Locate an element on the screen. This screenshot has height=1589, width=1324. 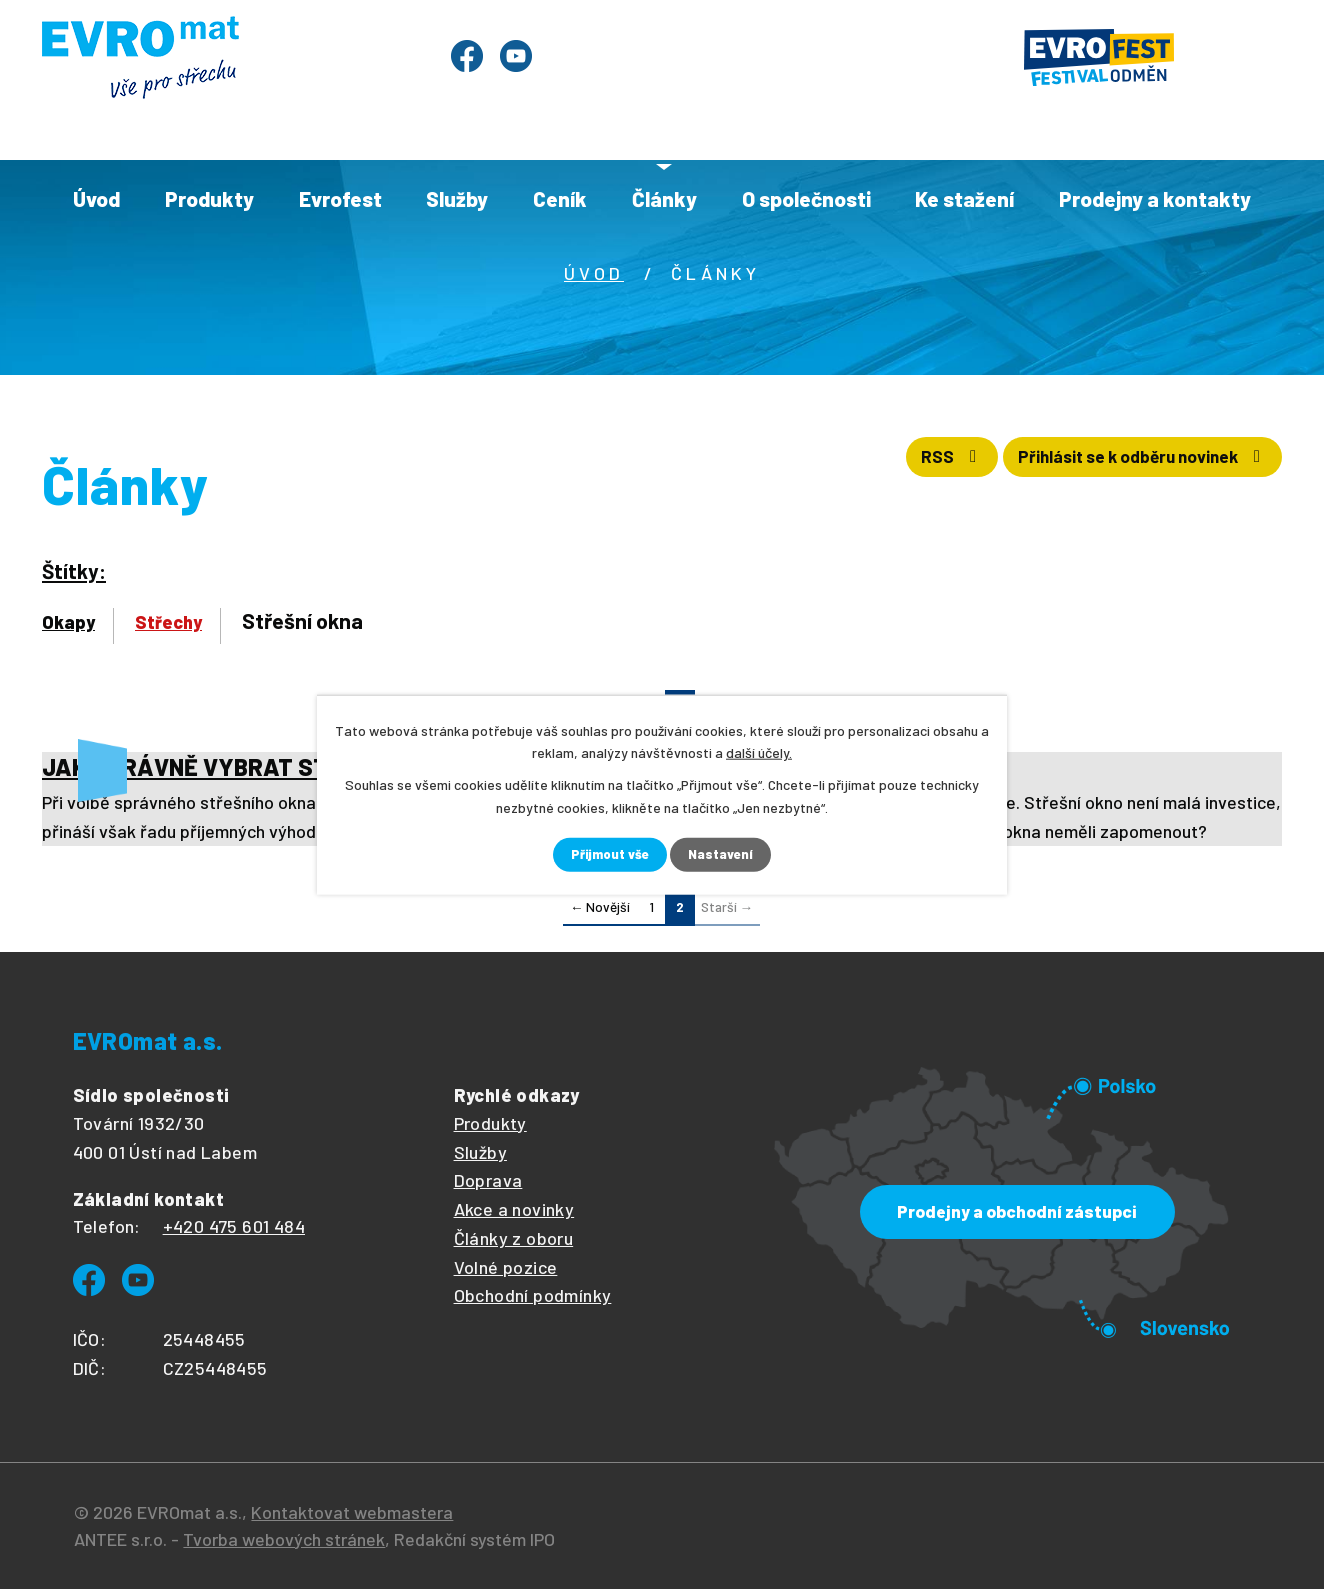
Obchodní podmínky is located at coordinates (533, 1296).